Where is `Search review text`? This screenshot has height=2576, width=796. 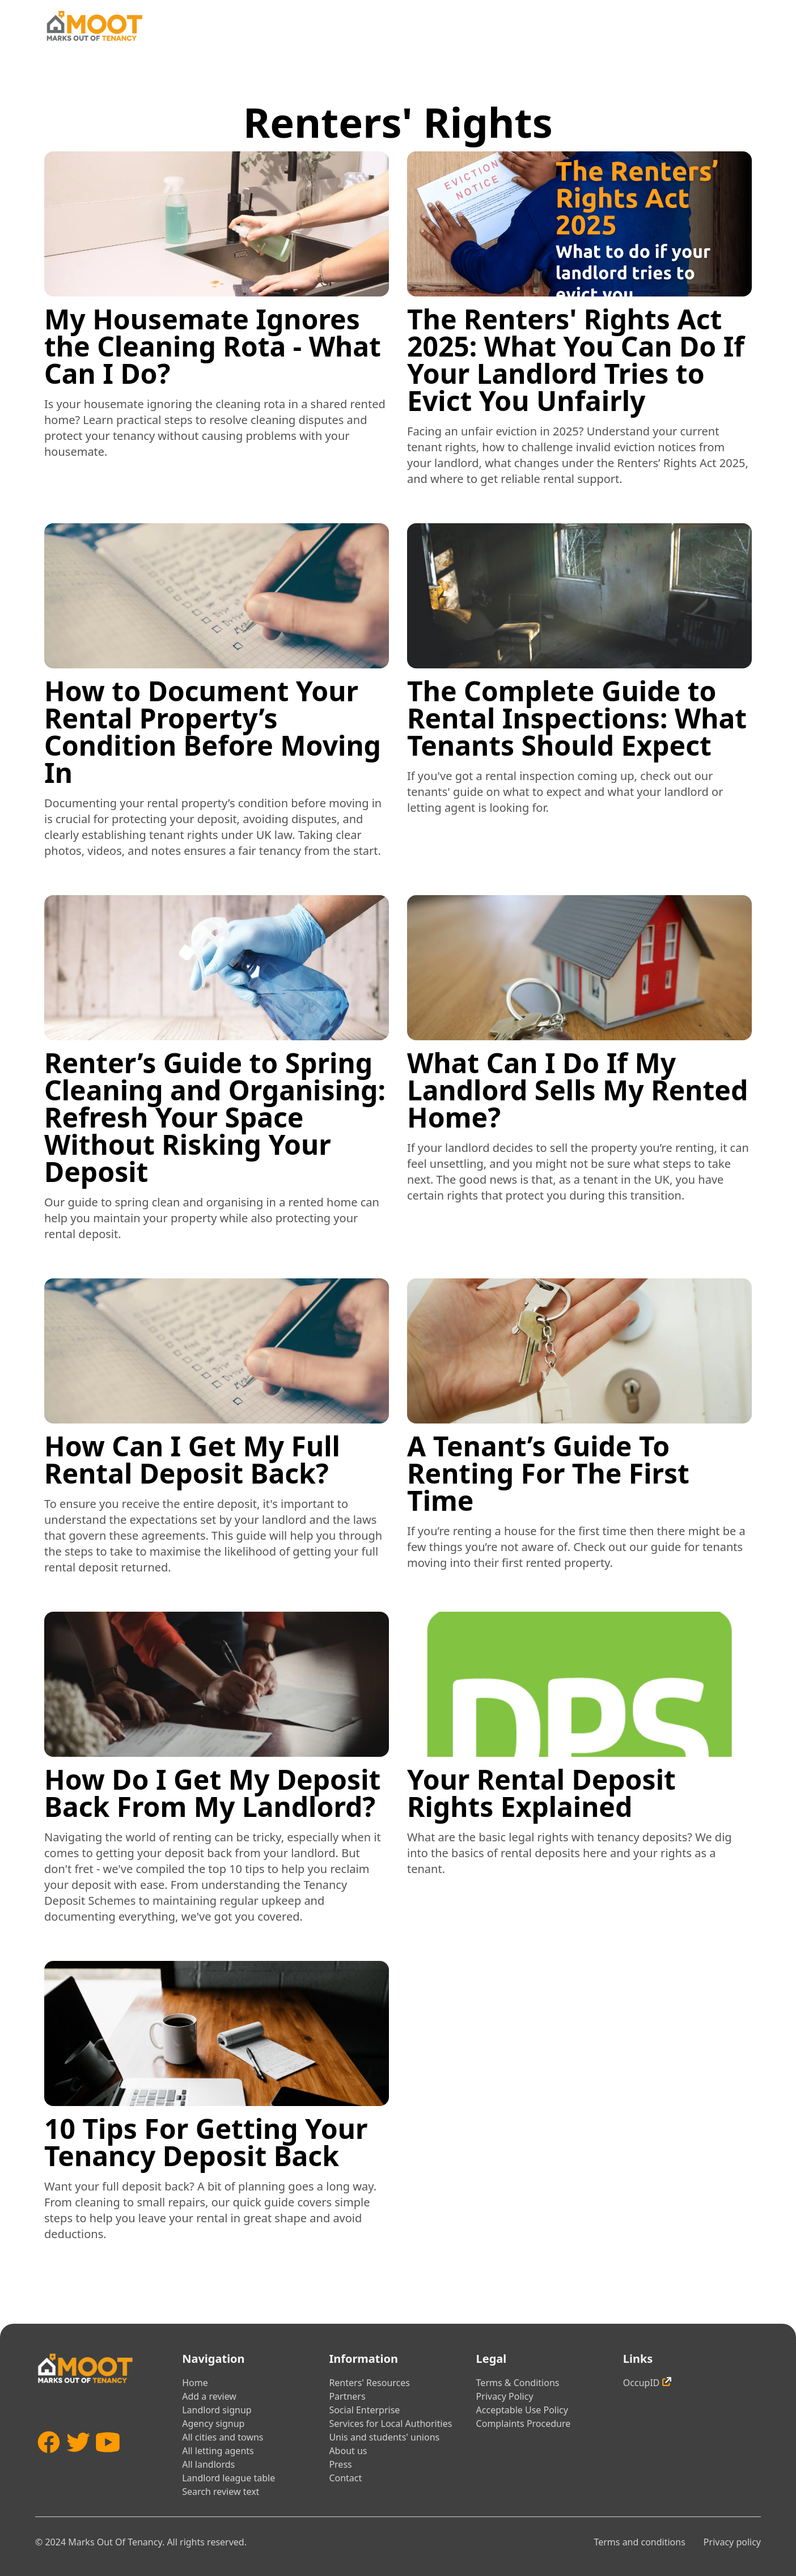
Search review text is located at coordinates (220, 2491).